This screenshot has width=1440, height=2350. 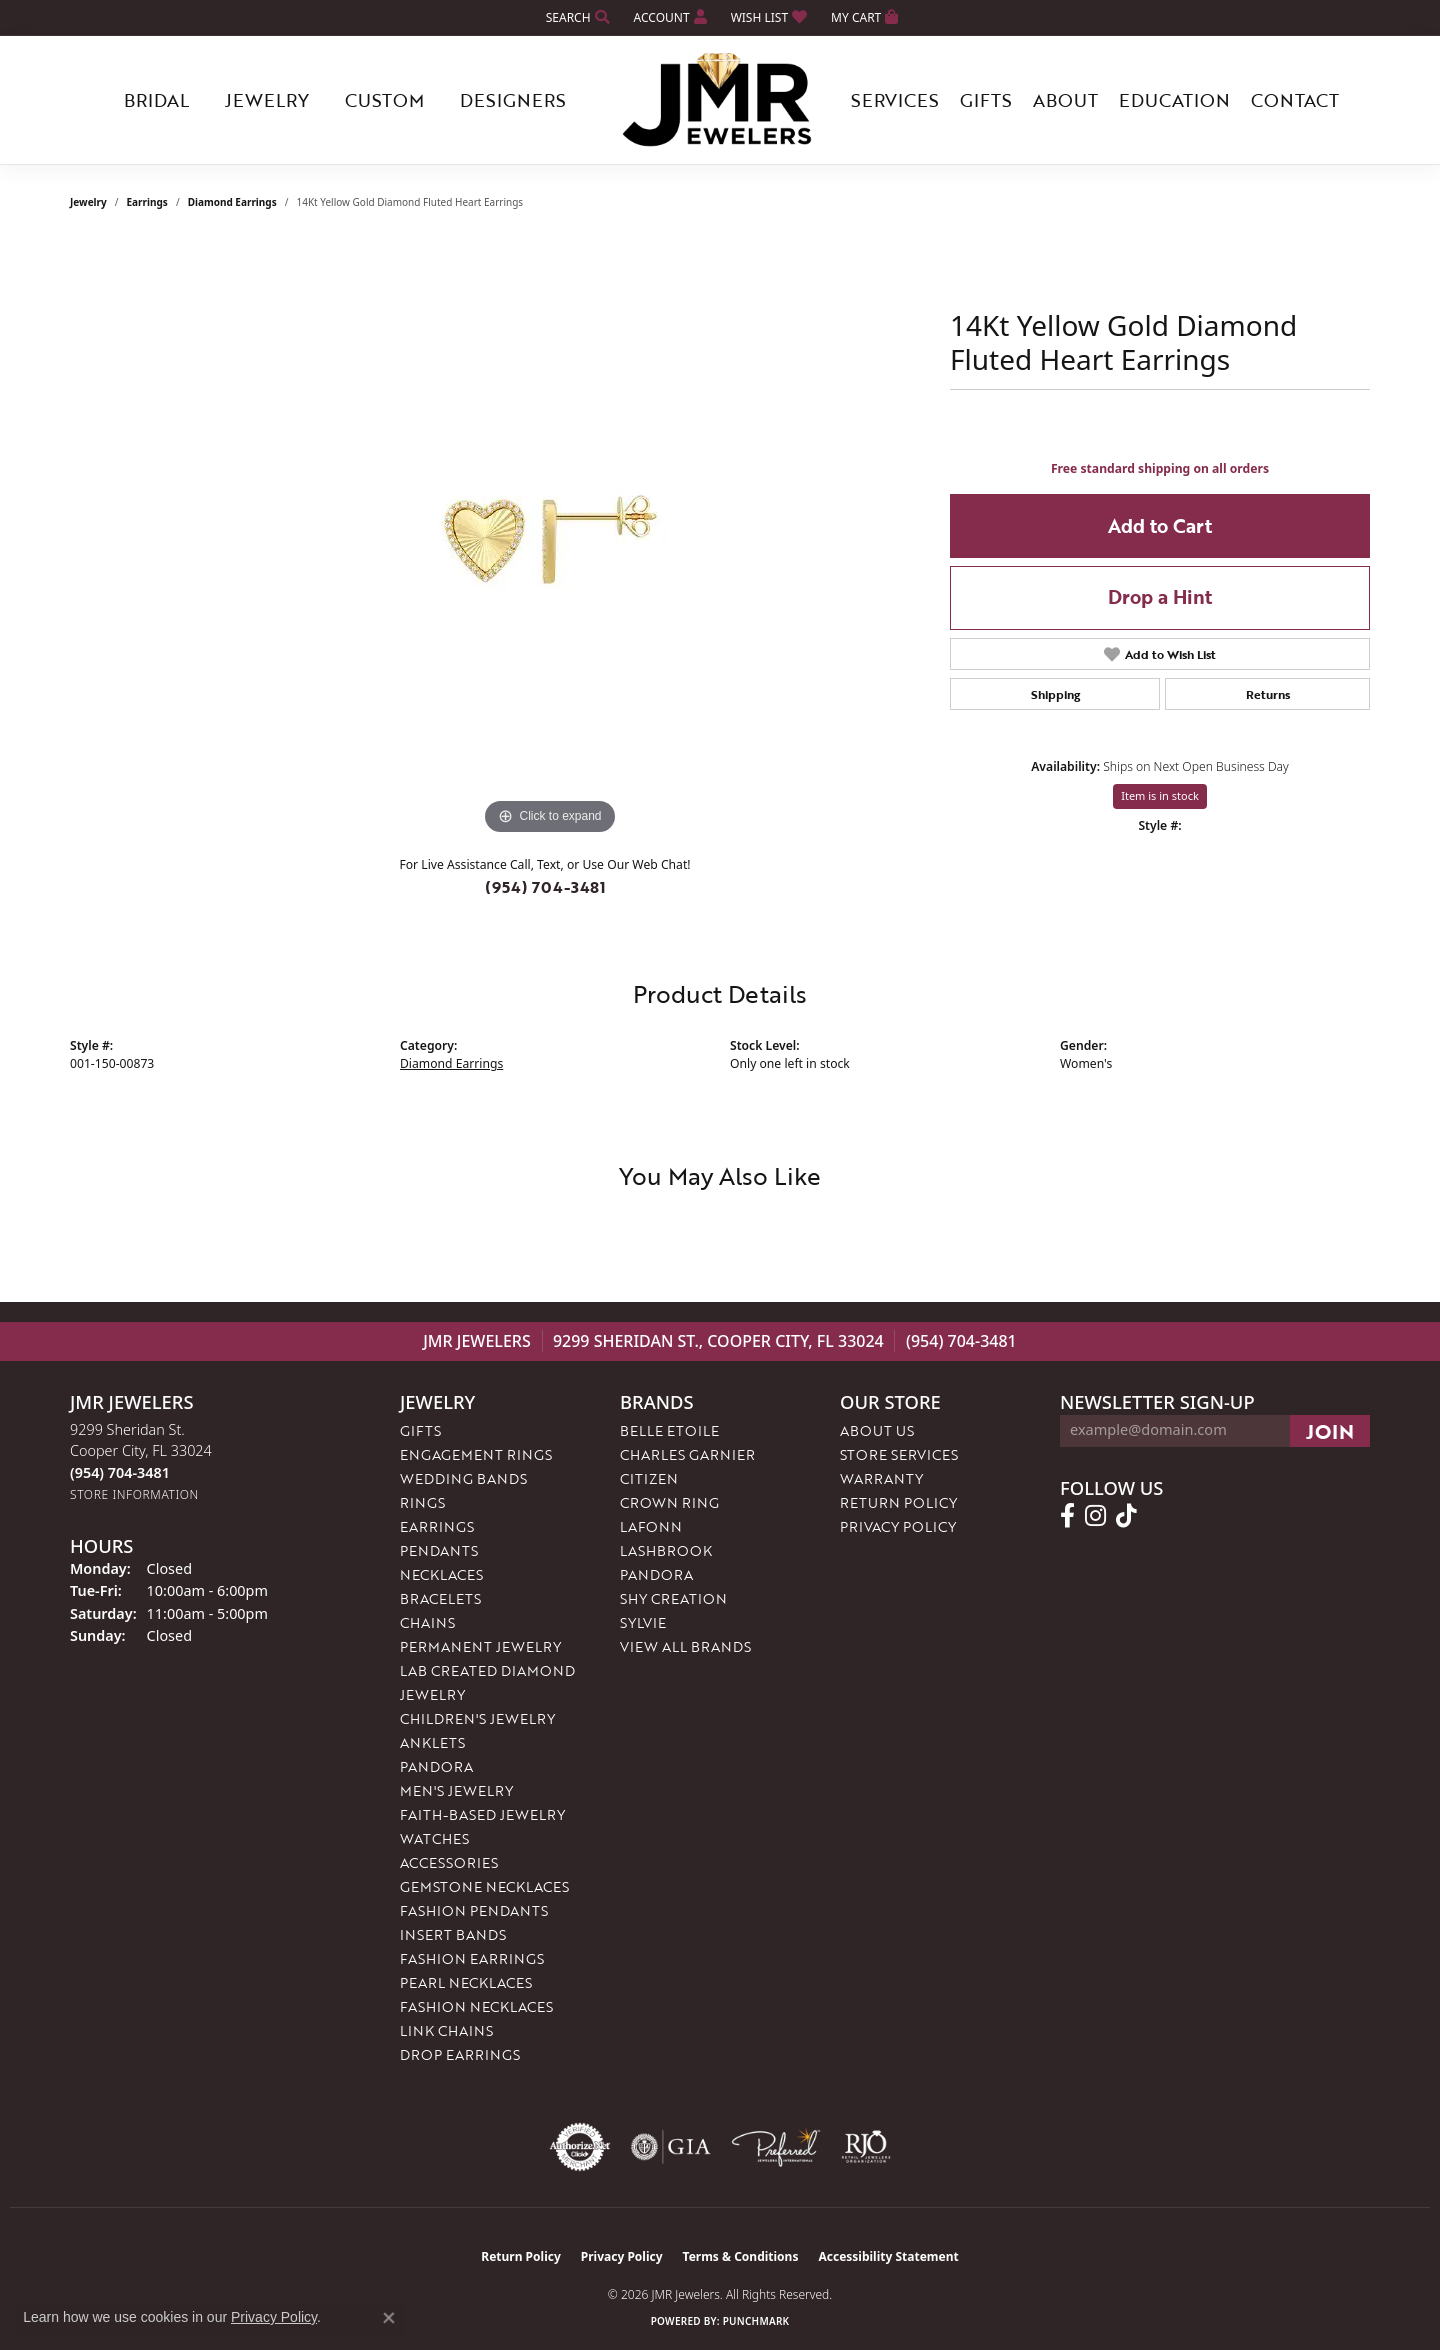 I want to click on [Visit the preferred-jewelers website], so click(x=776, y=2147).